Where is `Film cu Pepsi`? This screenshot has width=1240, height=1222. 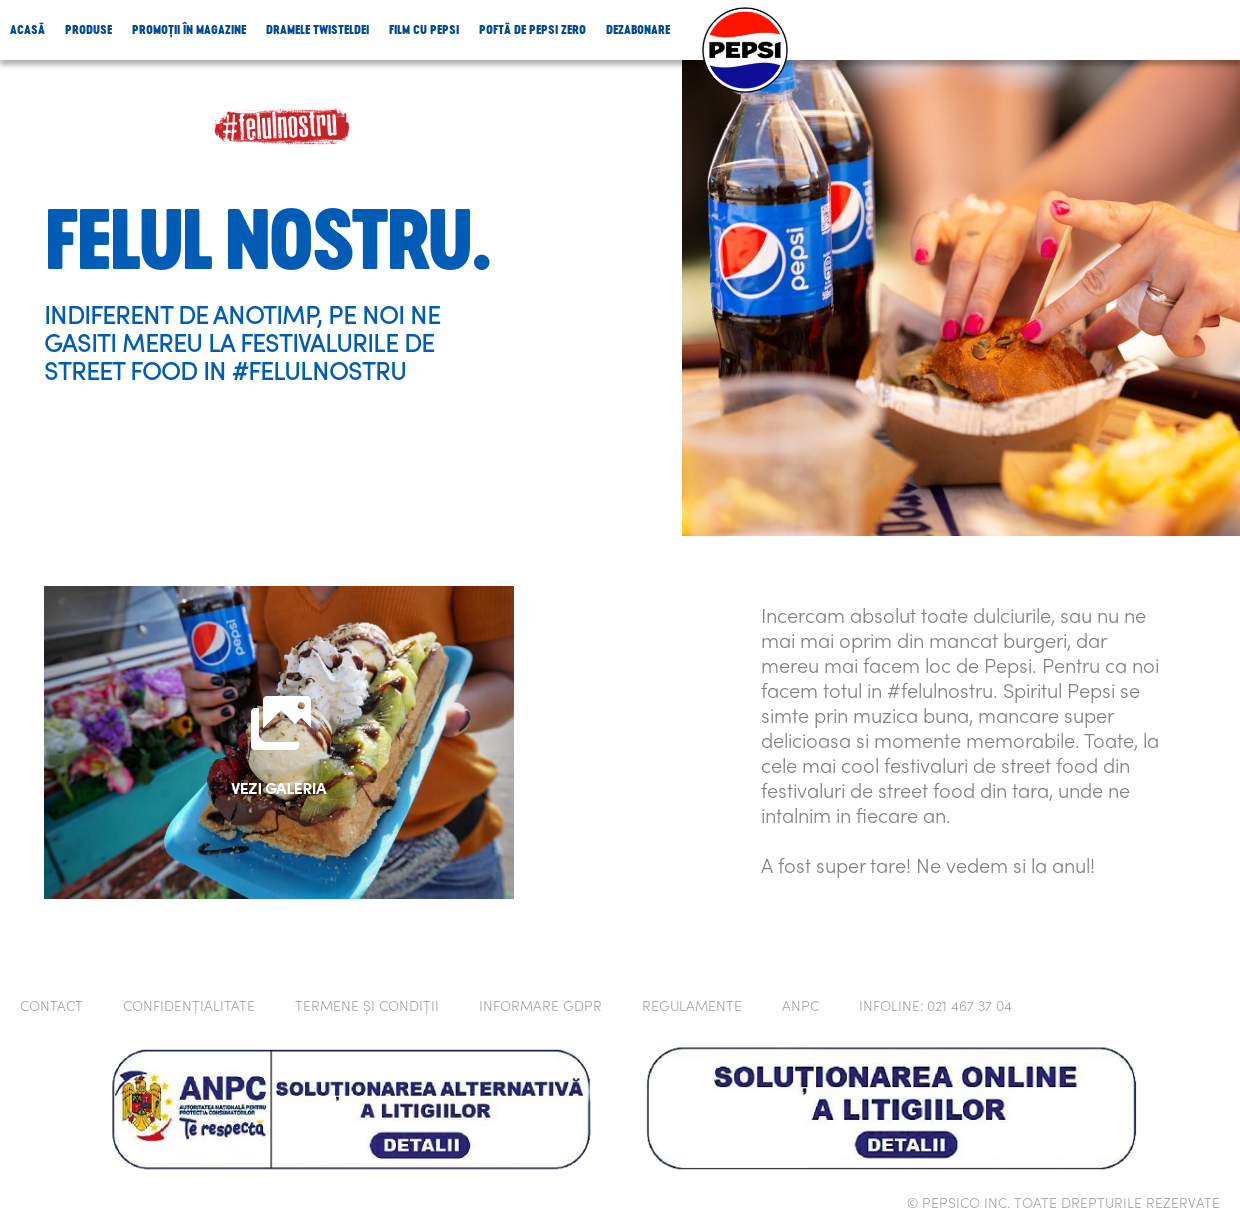 Film cu Pepsi is located at coordinates (424, 29).